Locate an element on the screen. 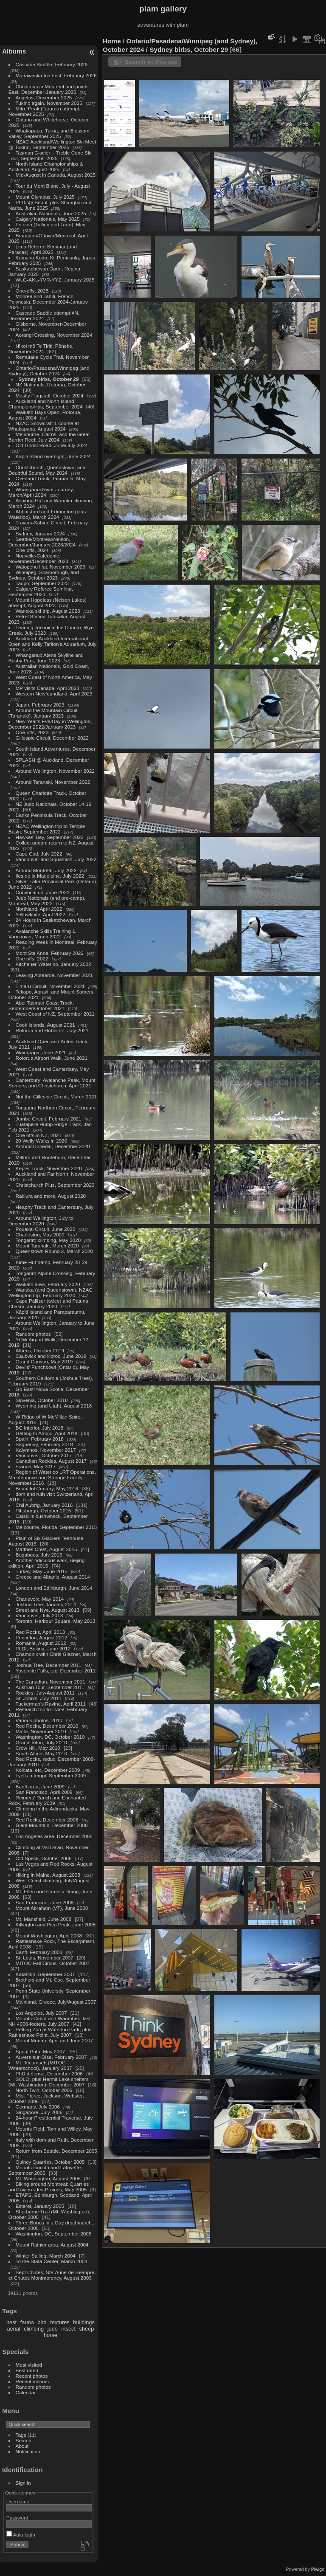  Cook Islands, August 2021 is located at coordinates (45, 1025).